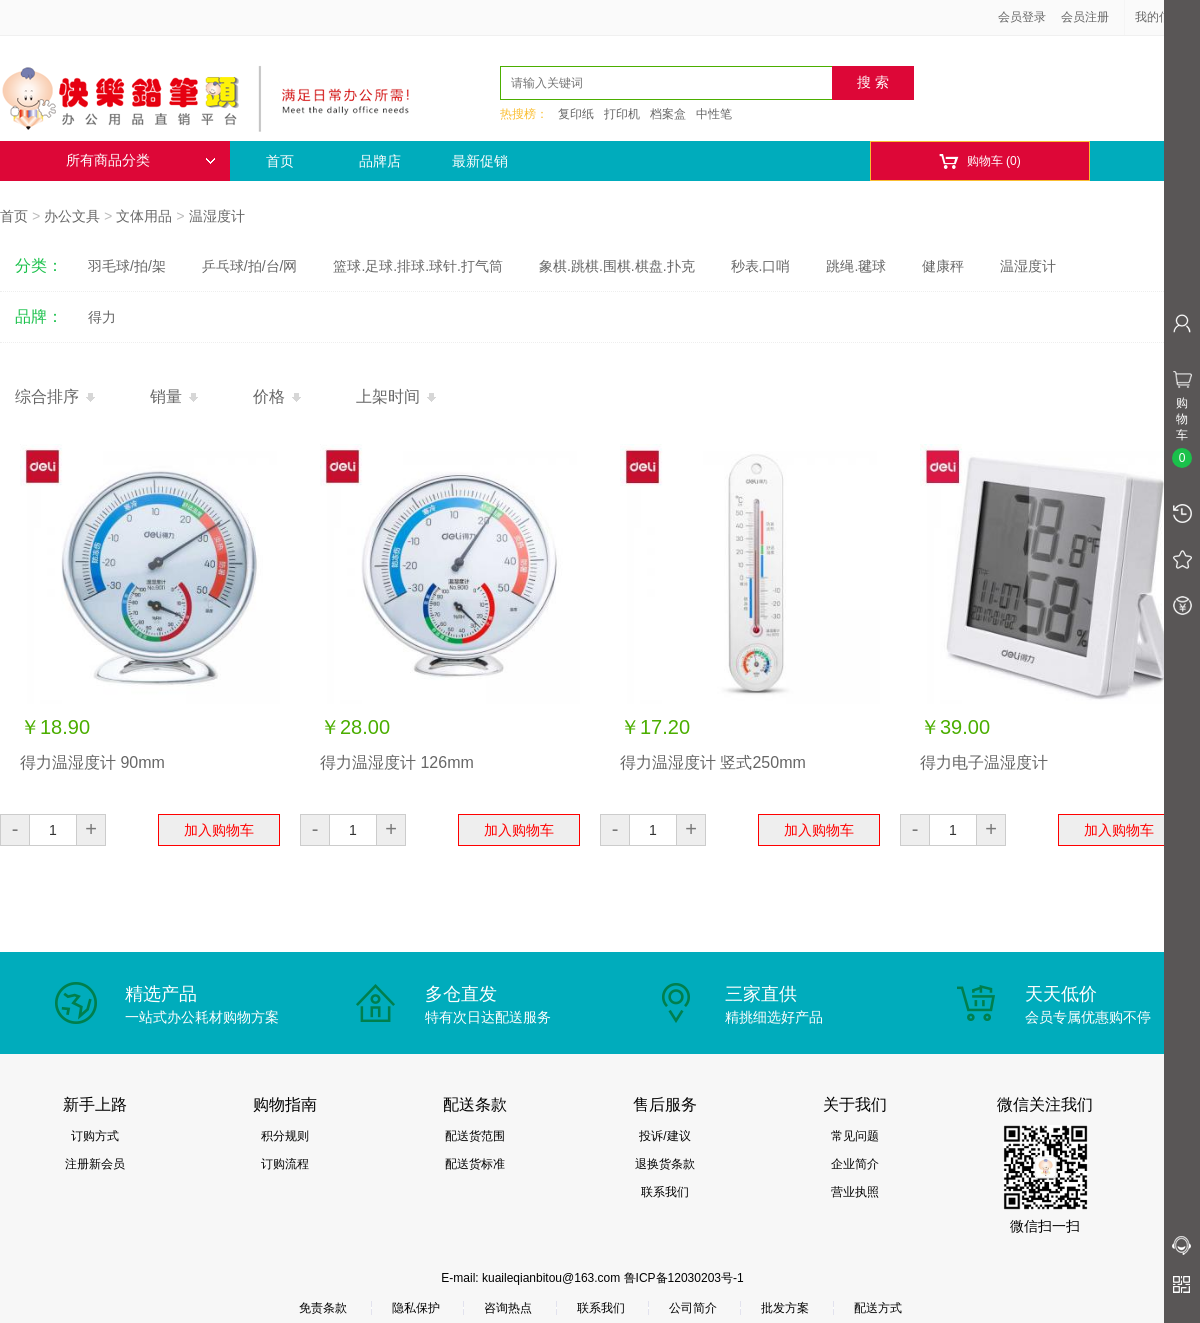 The width and height of the screenshot is (1200, 1323). Describe the element at coordinates (855, 1164) in the screenshot. I see `企业简介` at that location.